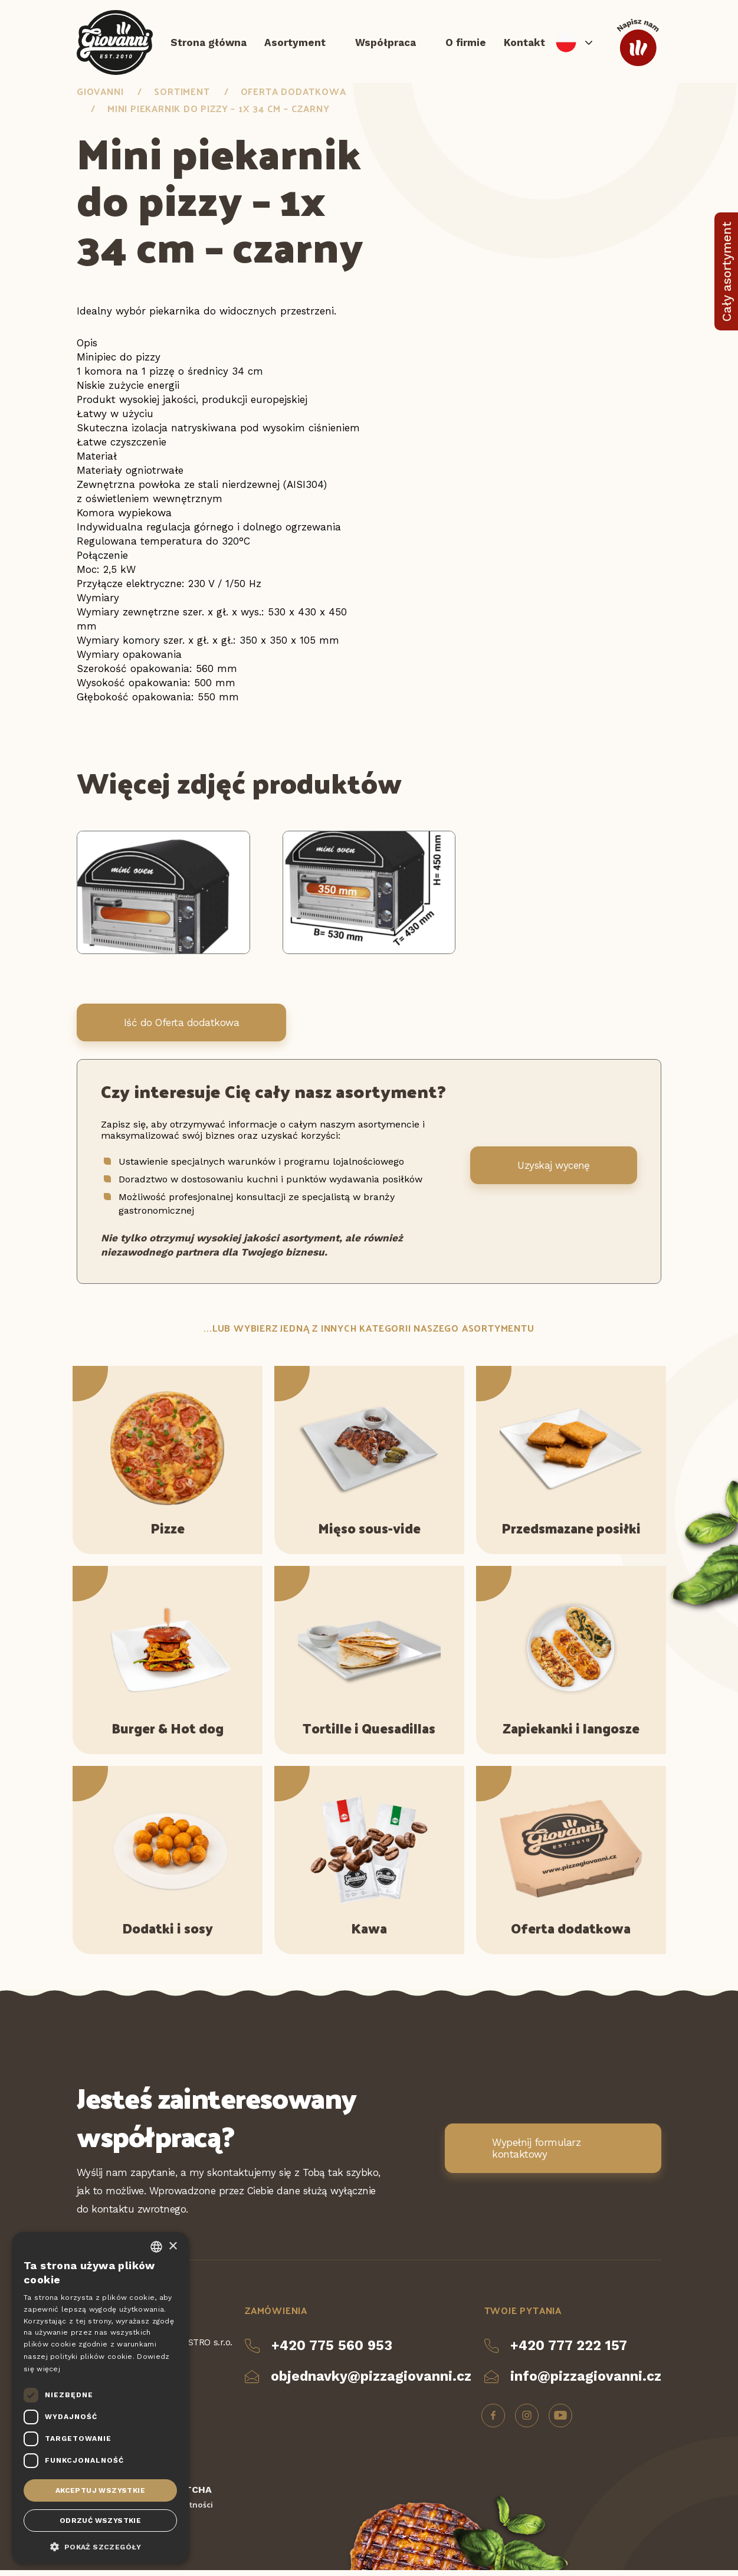  What do you see at coordinates (181, 97) in the screenshot?
I see `Sortiment` at bounding box center [181, 97].